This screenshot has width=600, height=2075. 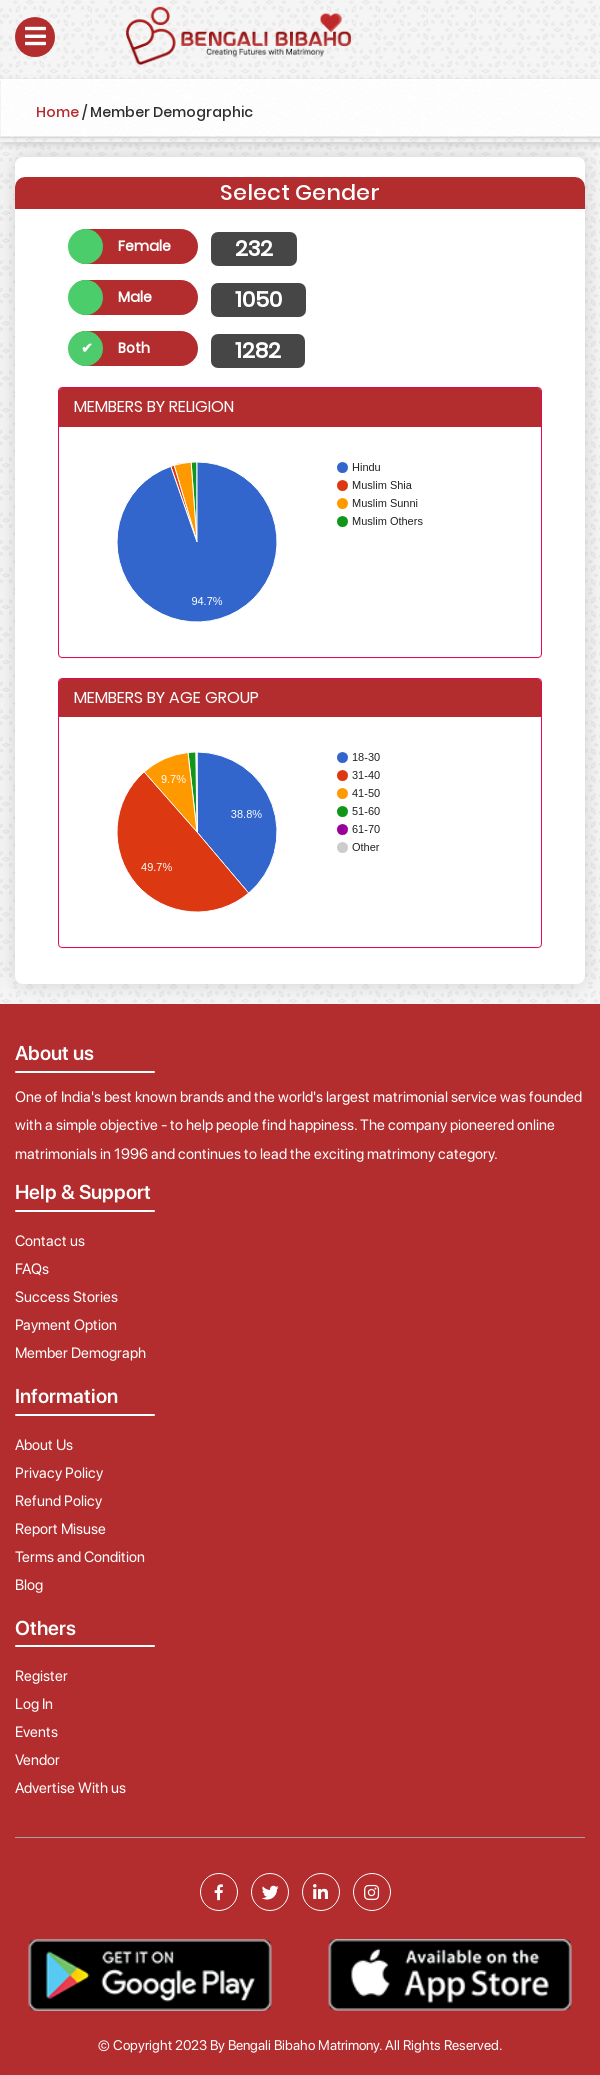 I want to click on Payment Option, so click(x=66, y=1325).